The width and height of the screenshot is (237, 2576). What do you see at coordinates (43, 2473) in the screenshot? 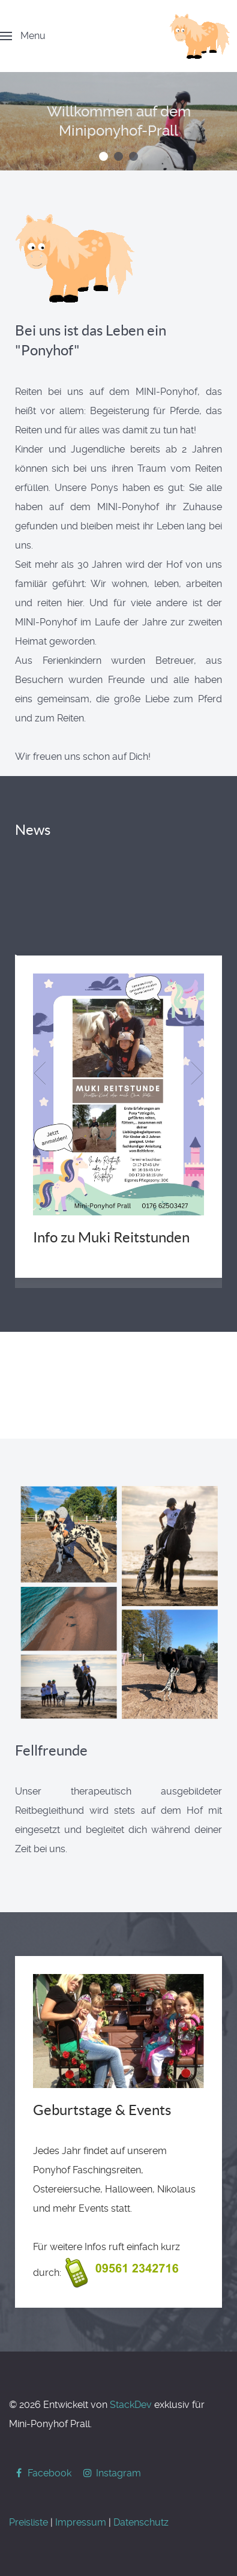
I see `[Facebook]` at bounding box center [43, 2473].